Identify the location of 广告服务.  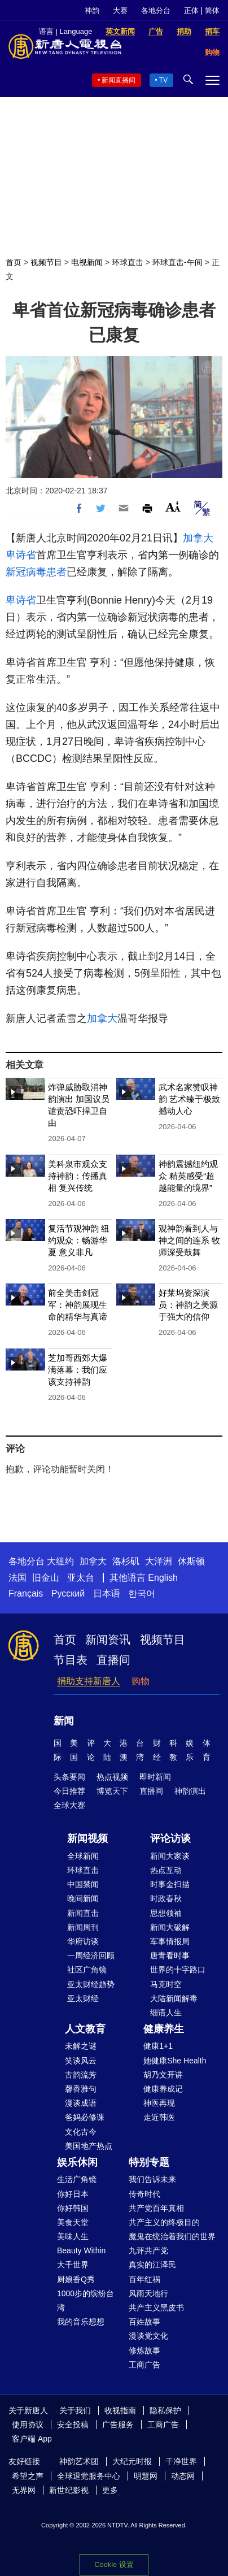
(118, 2424).